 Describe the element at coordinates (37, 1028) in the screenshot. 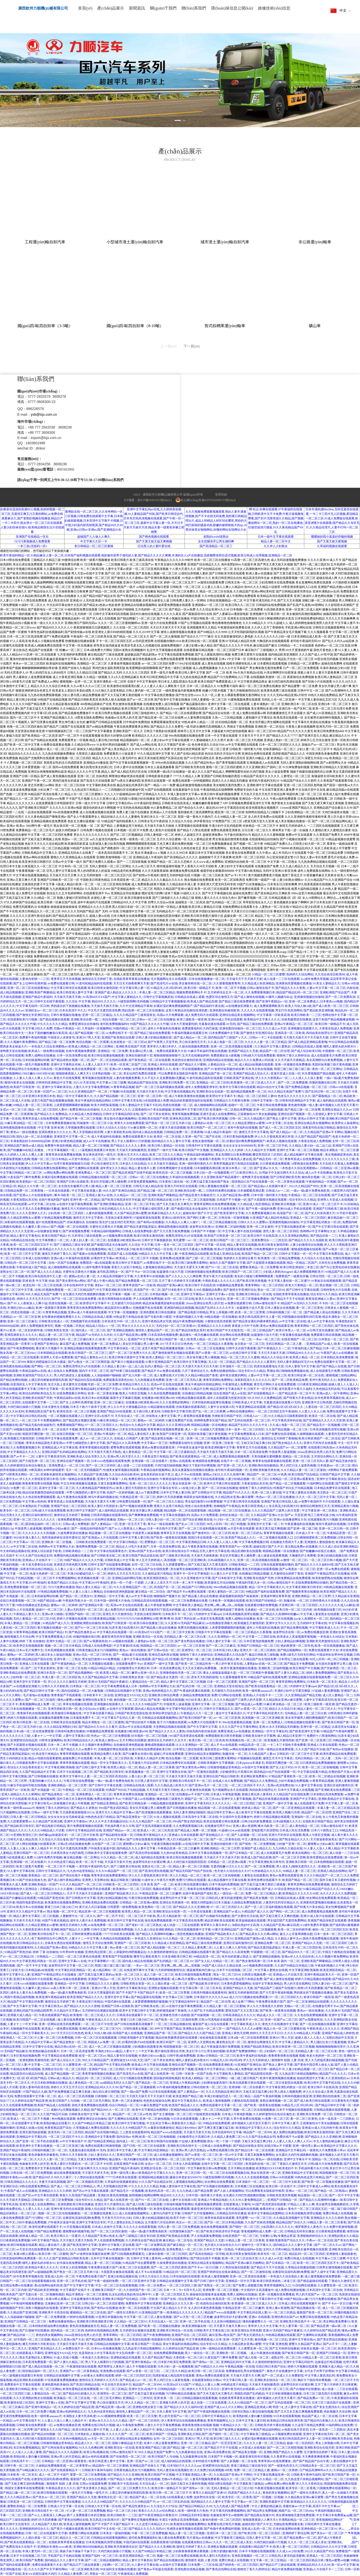

I see `中文字幕少妇久久免费` at that location.